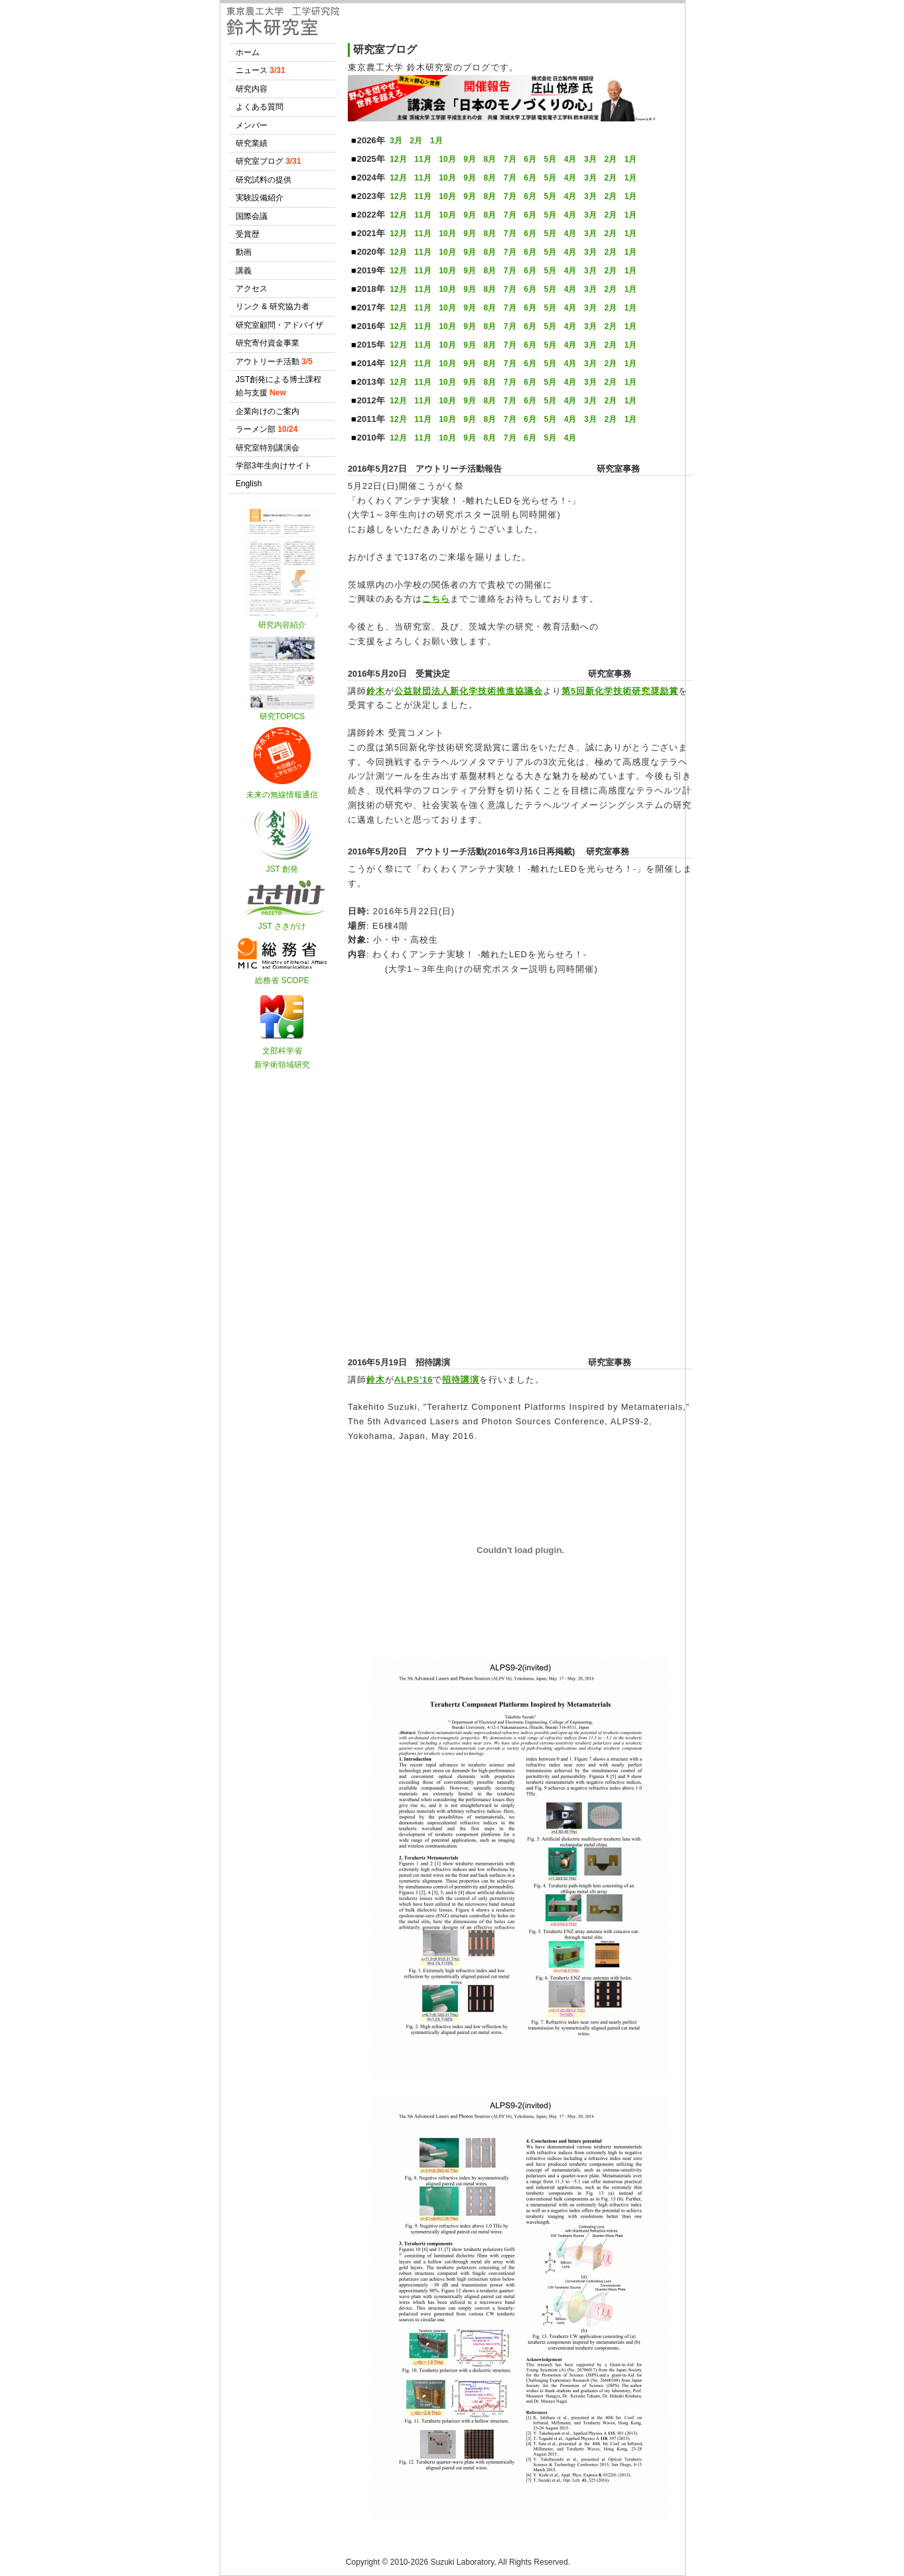 Image resolution: width=904 pixels, height=2576 pixels. What do you see at coordinates (416, 140) in the screenshot?
I see `2月` at bounding box center [416, 140].